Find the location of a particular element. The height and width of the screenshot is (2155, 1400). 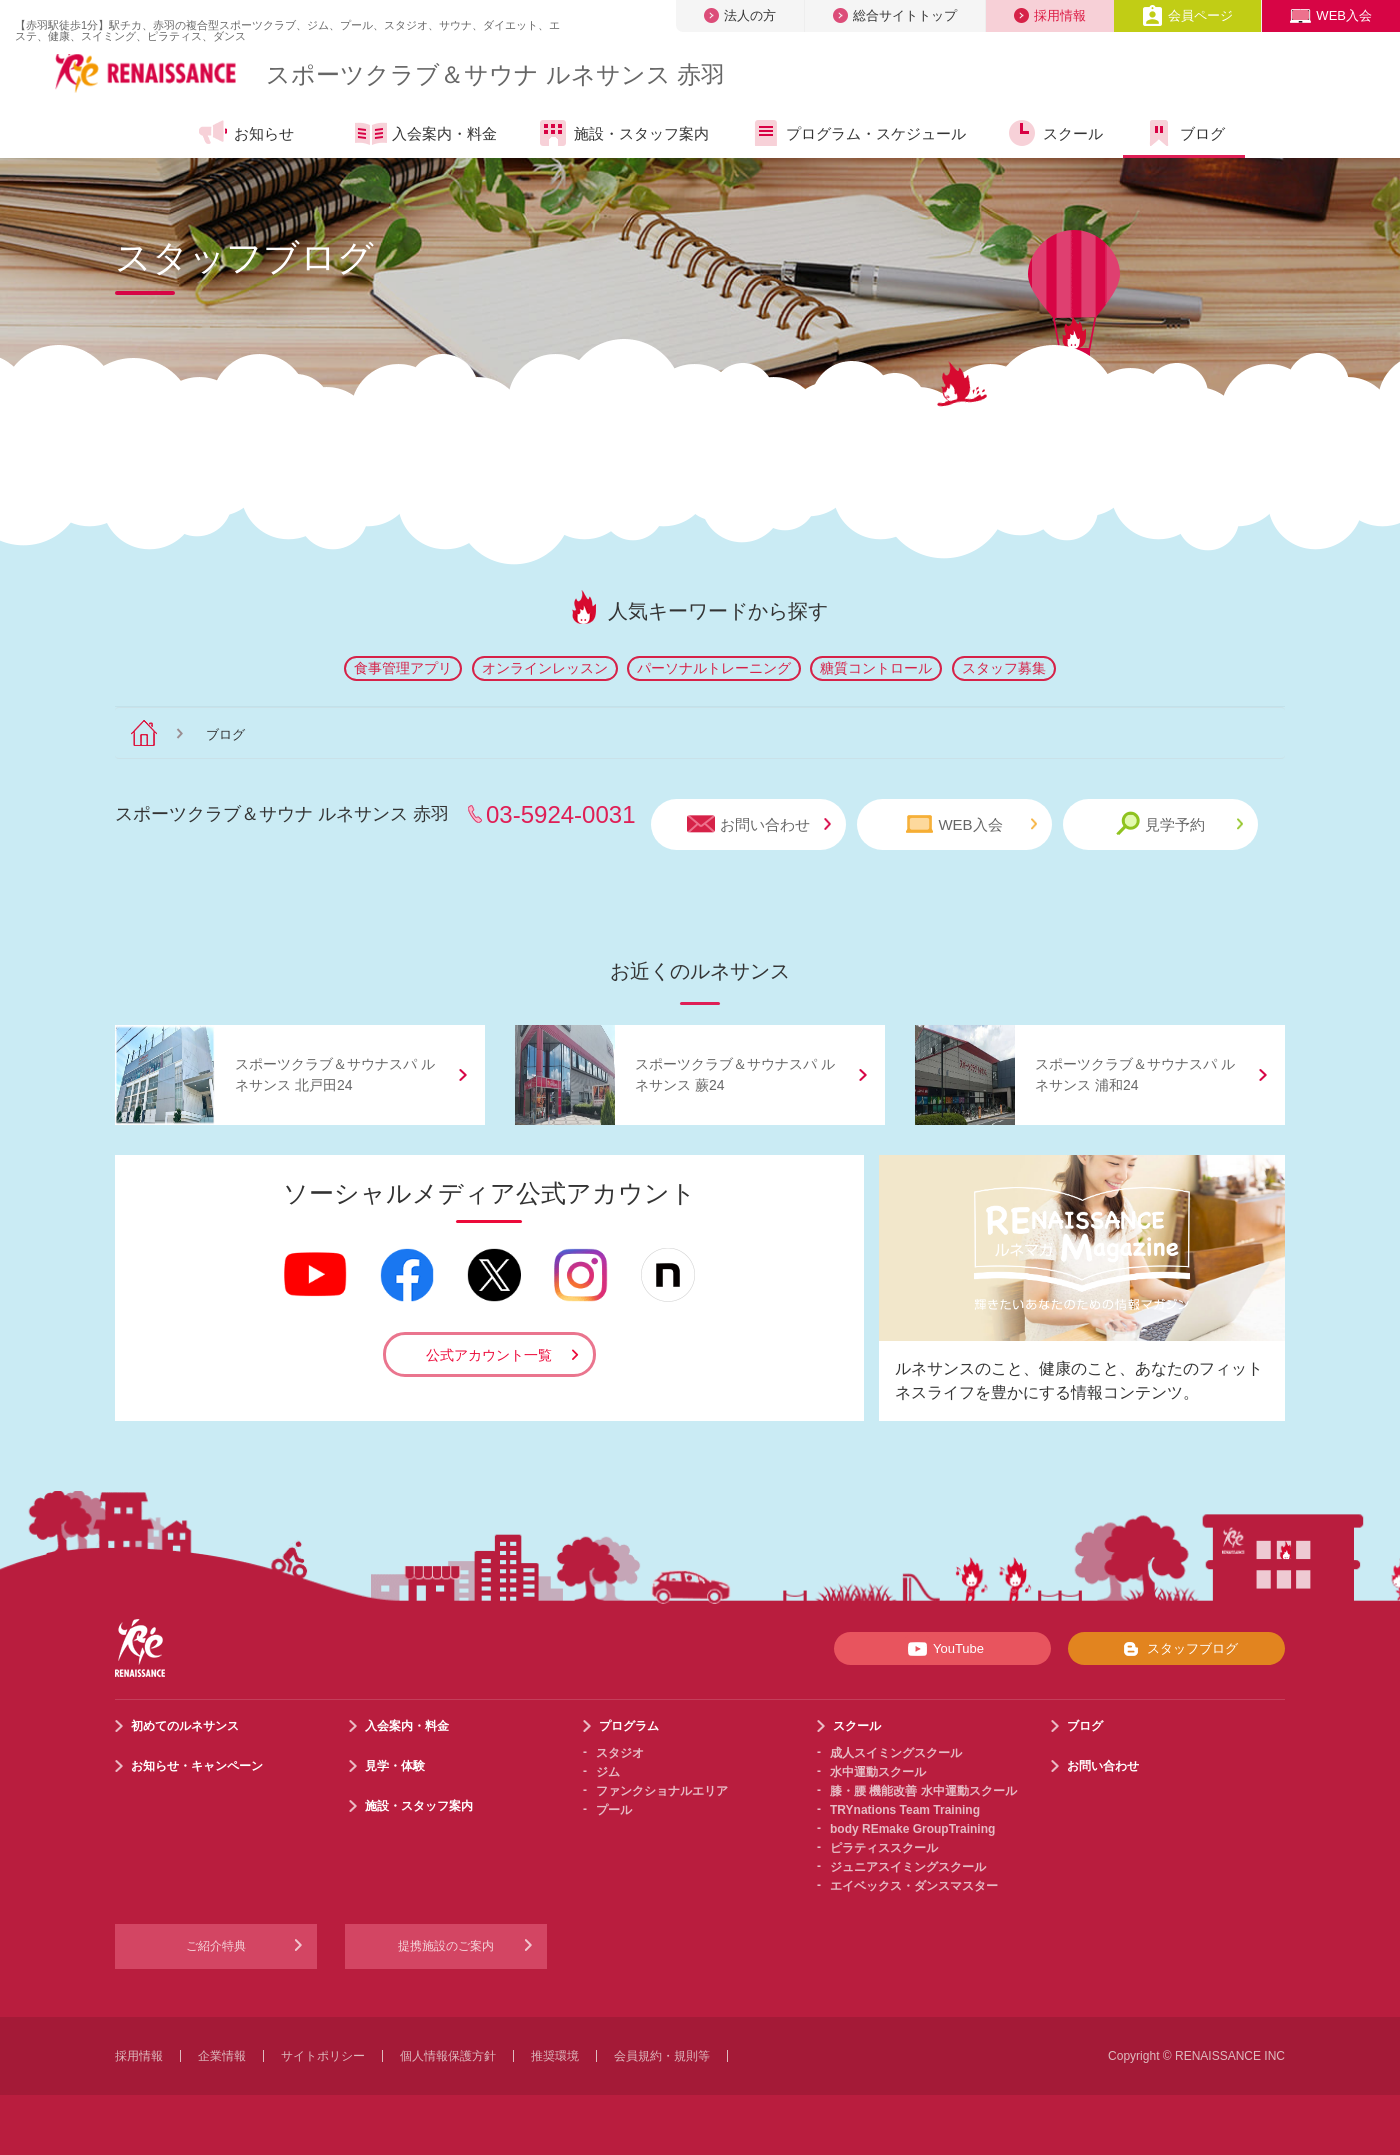

総合サイトトップ is located at coordinates (895, 15).